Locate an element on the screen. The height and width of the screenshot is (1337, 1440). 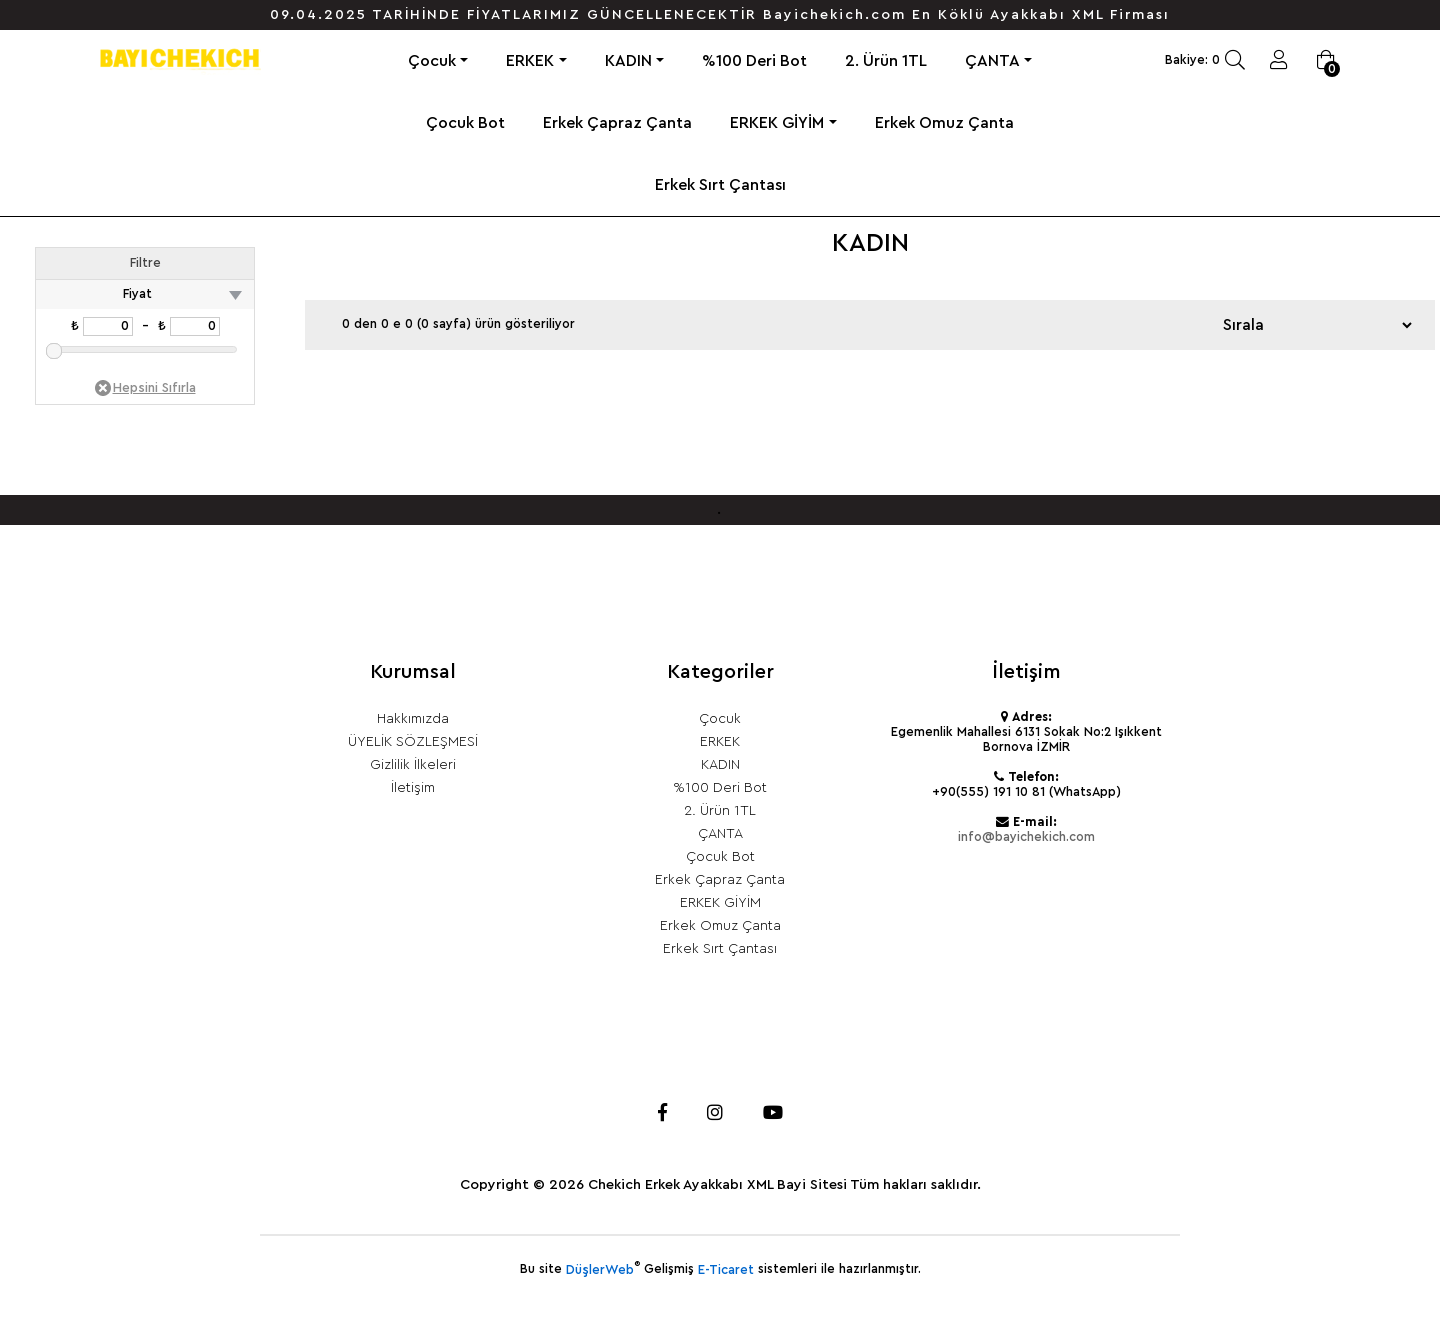
Çocuk Bot is located at coordinates (465, 123).